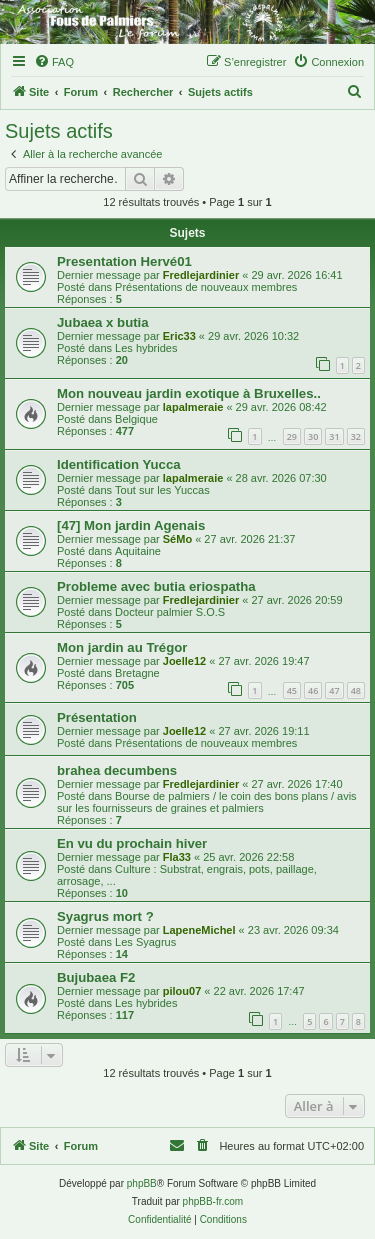 The height and width of the screenshot is (1239, 375). I want to click on 31, so click(334, 436).